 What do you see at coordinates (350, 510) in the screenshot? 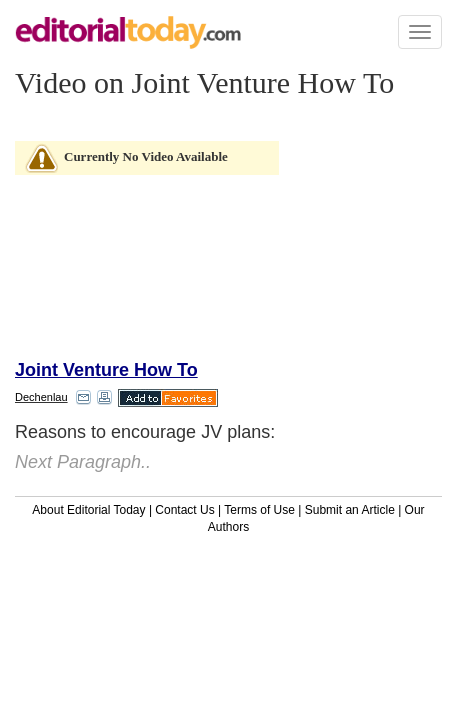
I see `Submit an Article` at bounding box center [350, 510].